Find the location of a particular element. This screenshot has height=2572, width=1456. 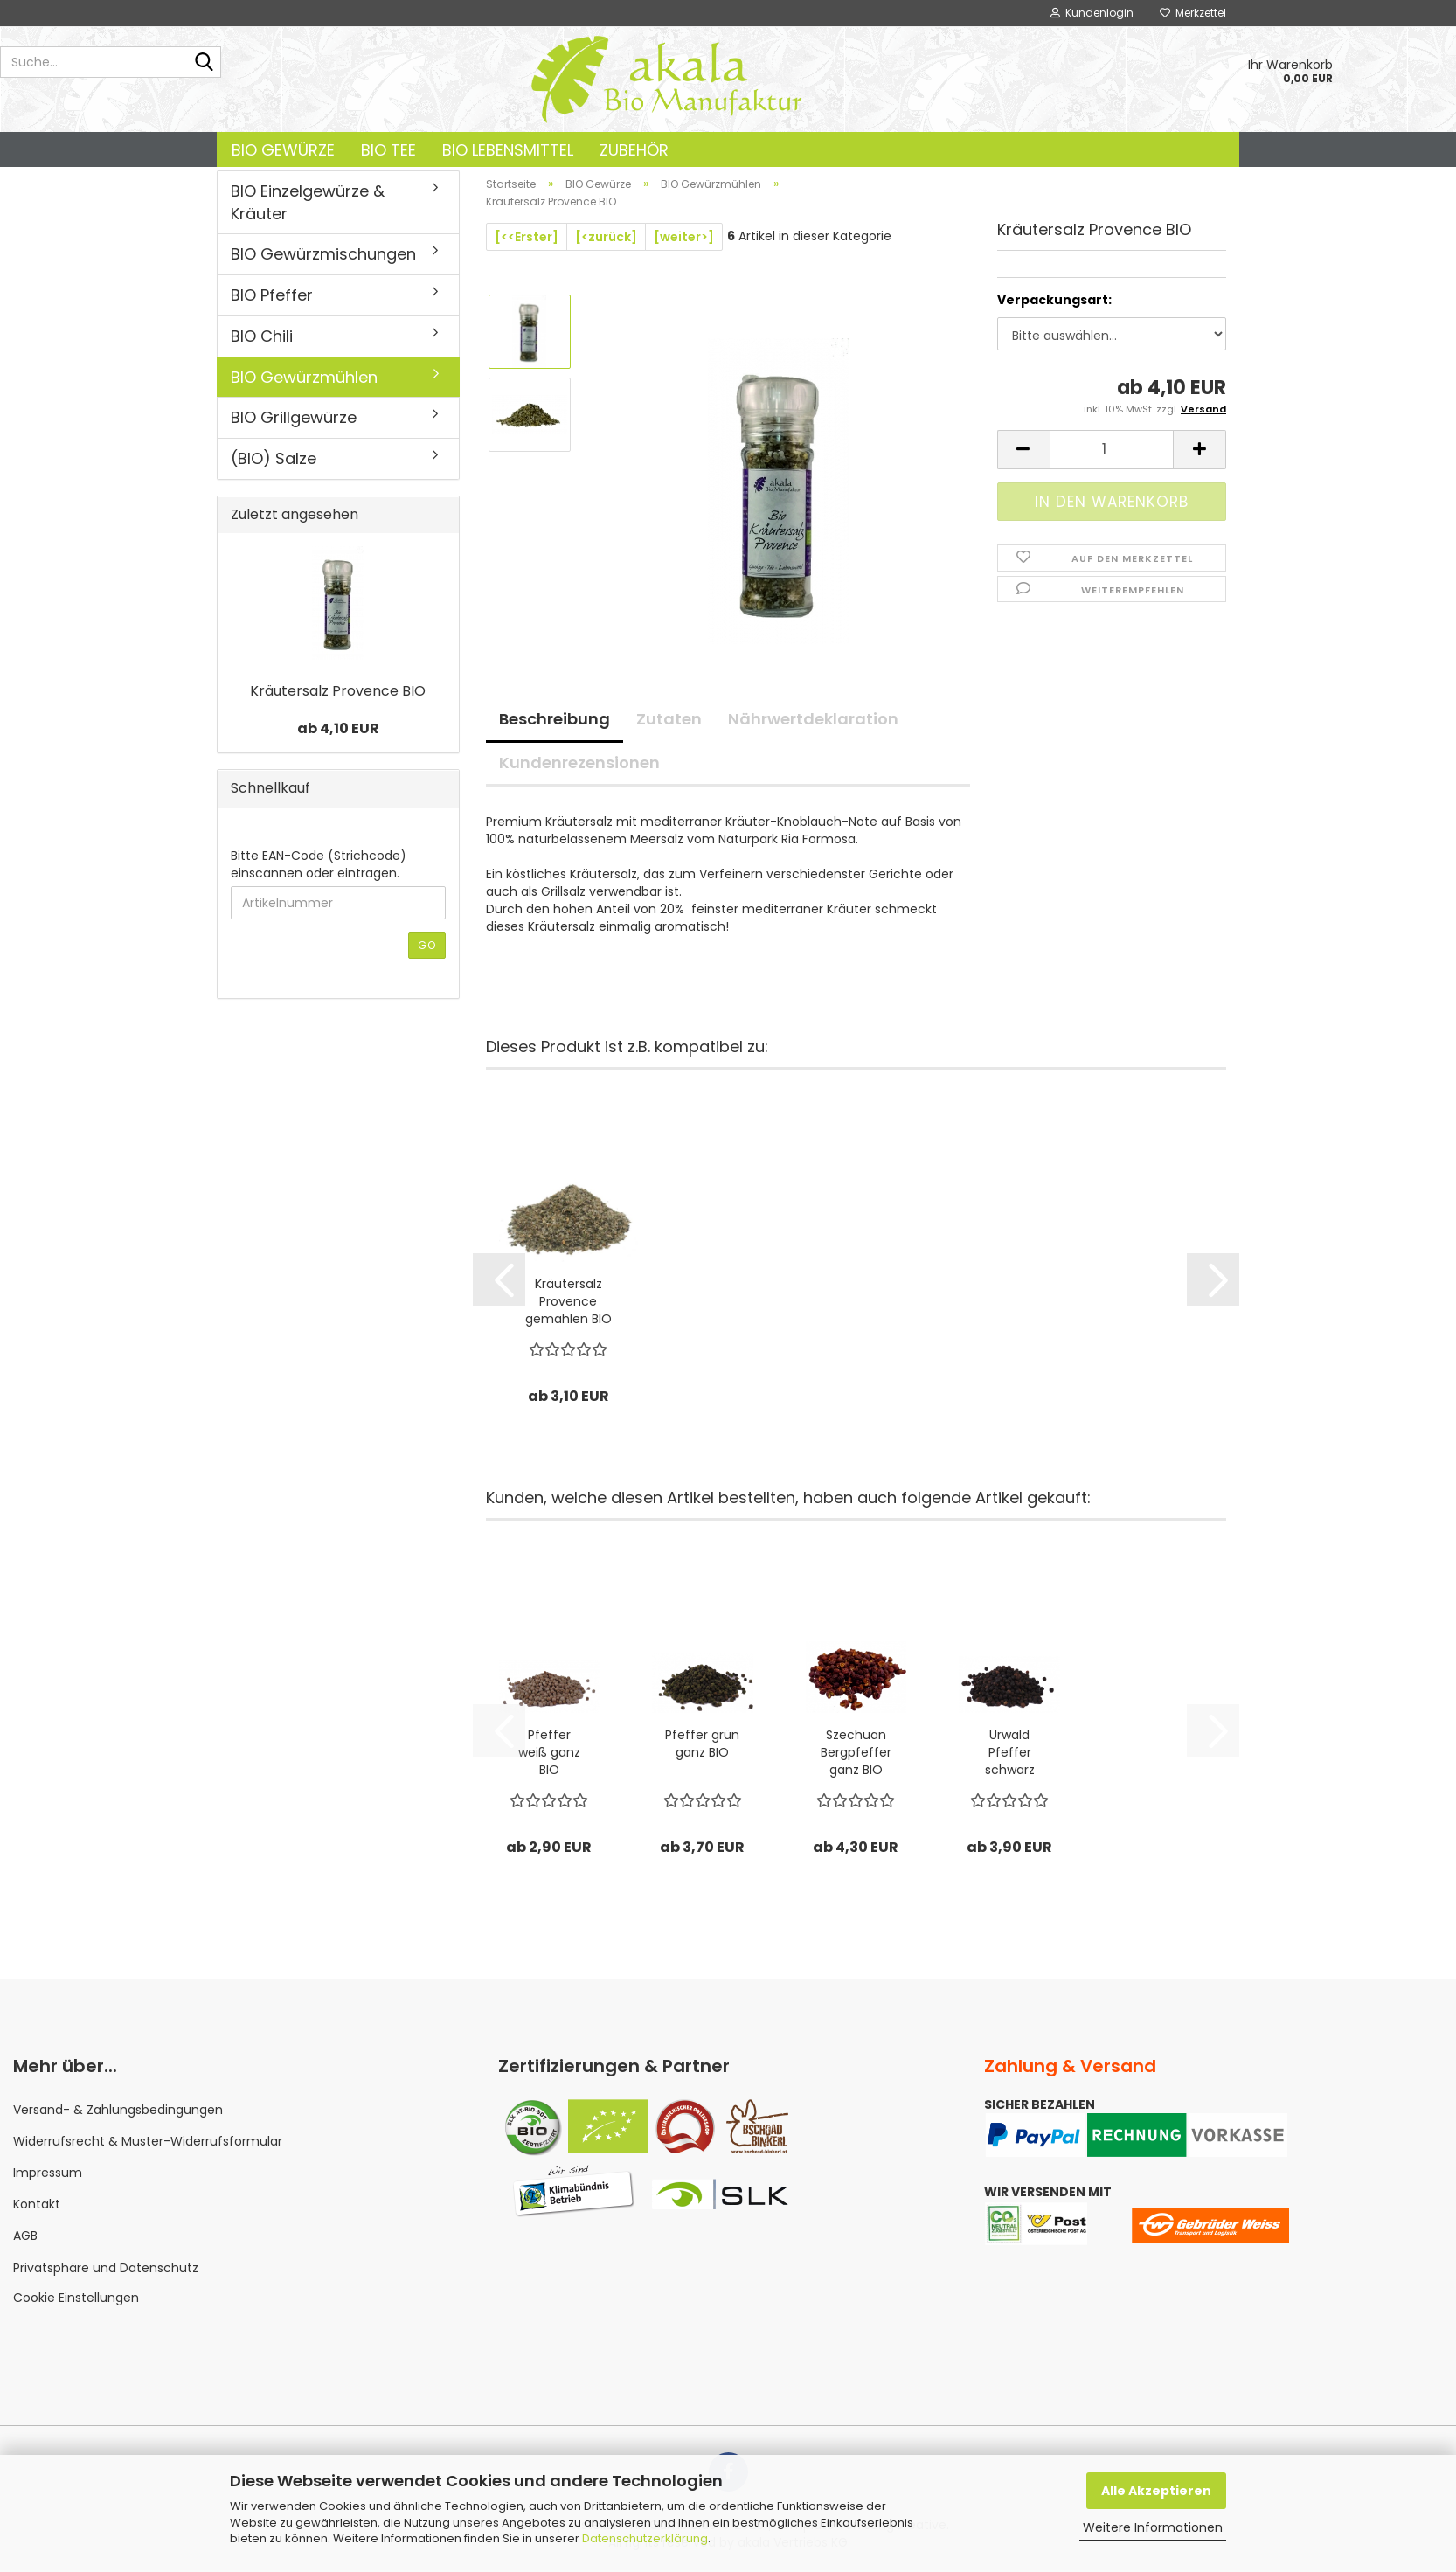

[button] is located at coordinates (1023, 449).